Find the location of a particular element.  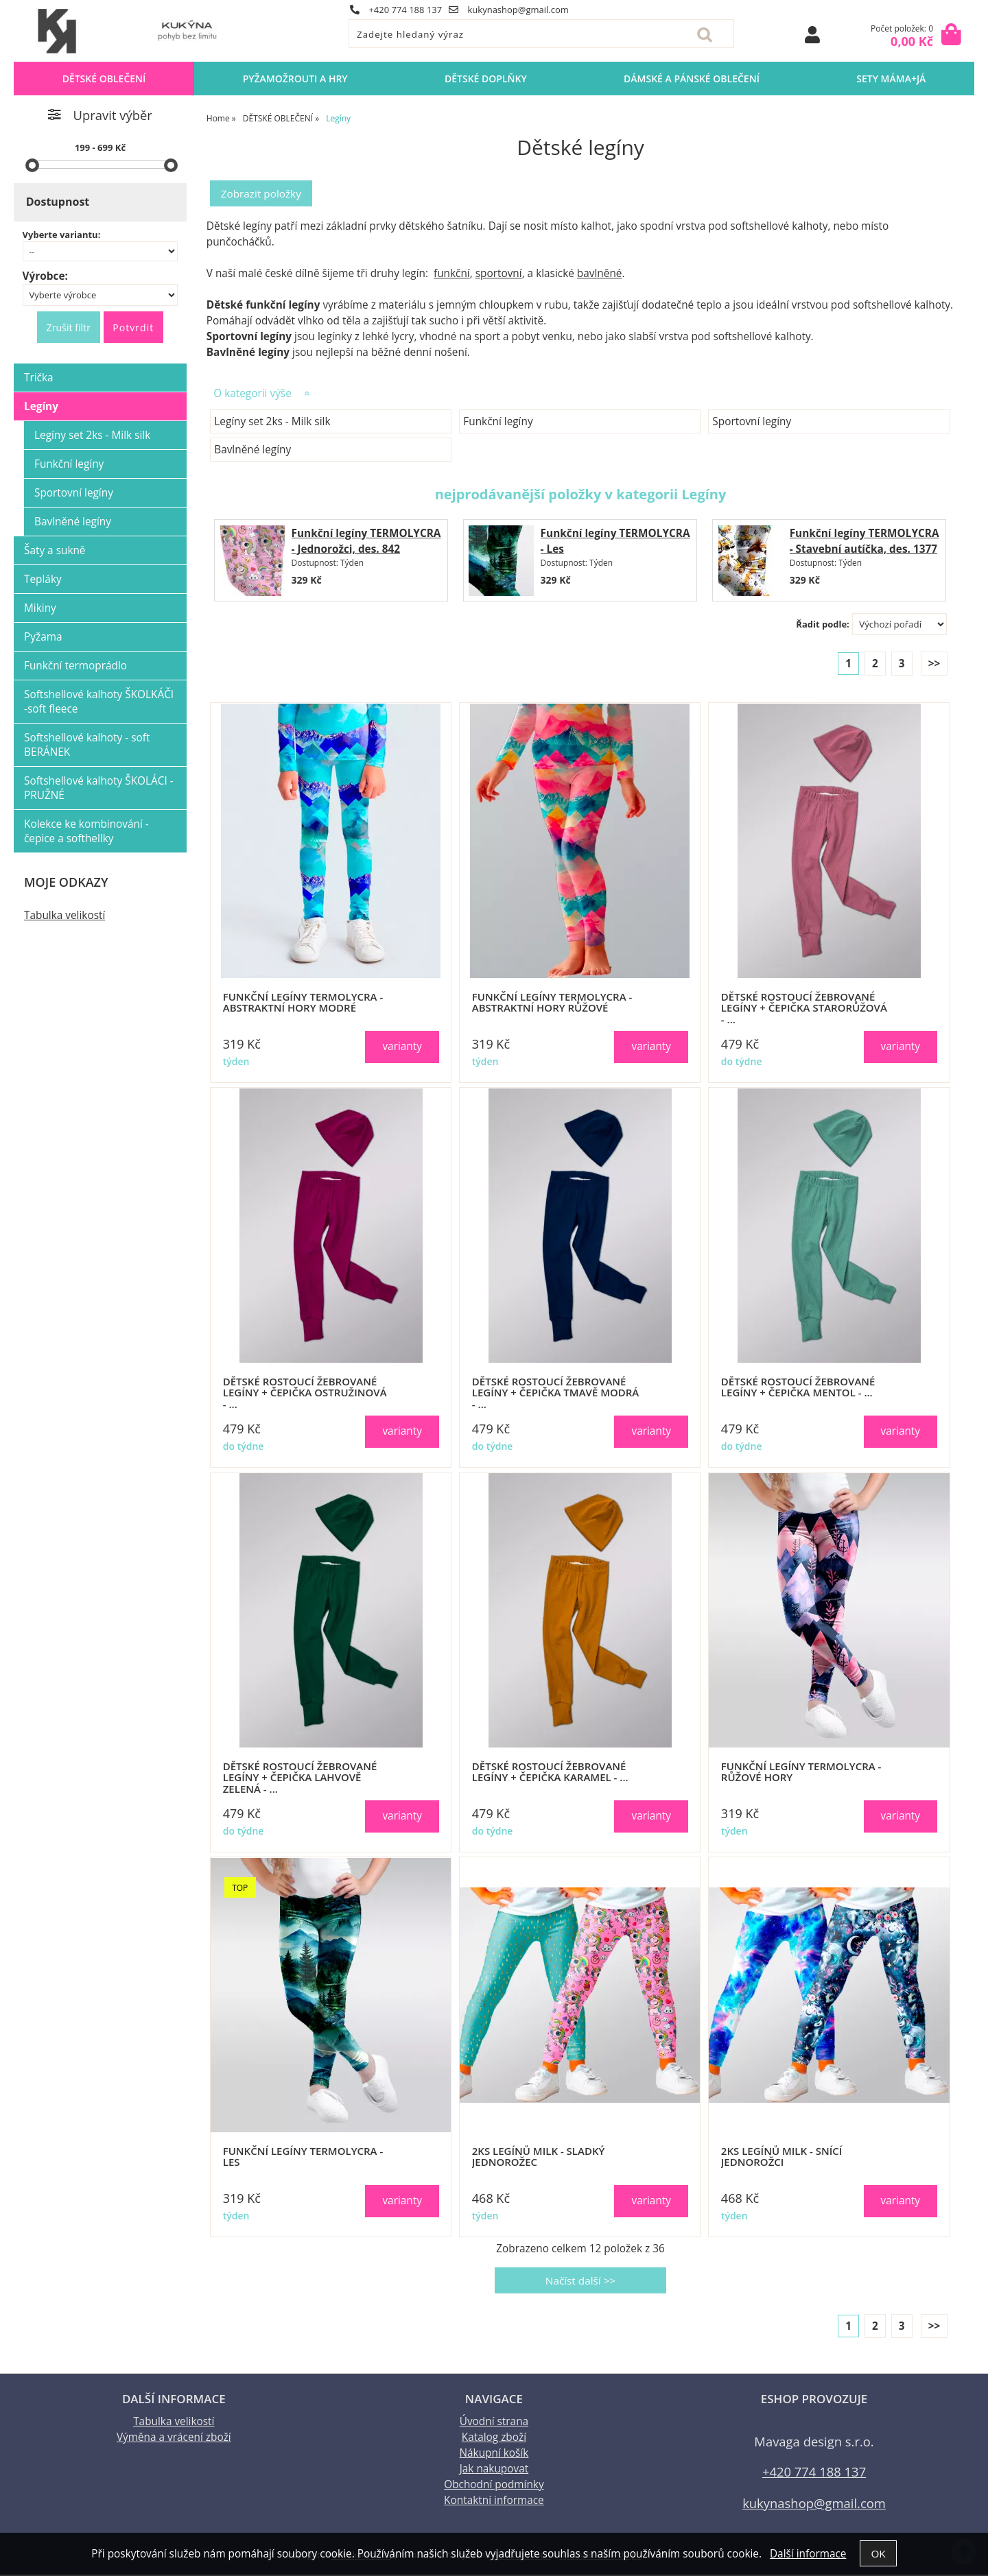

Jak nakupovat is located at coordinates (494, 2470).